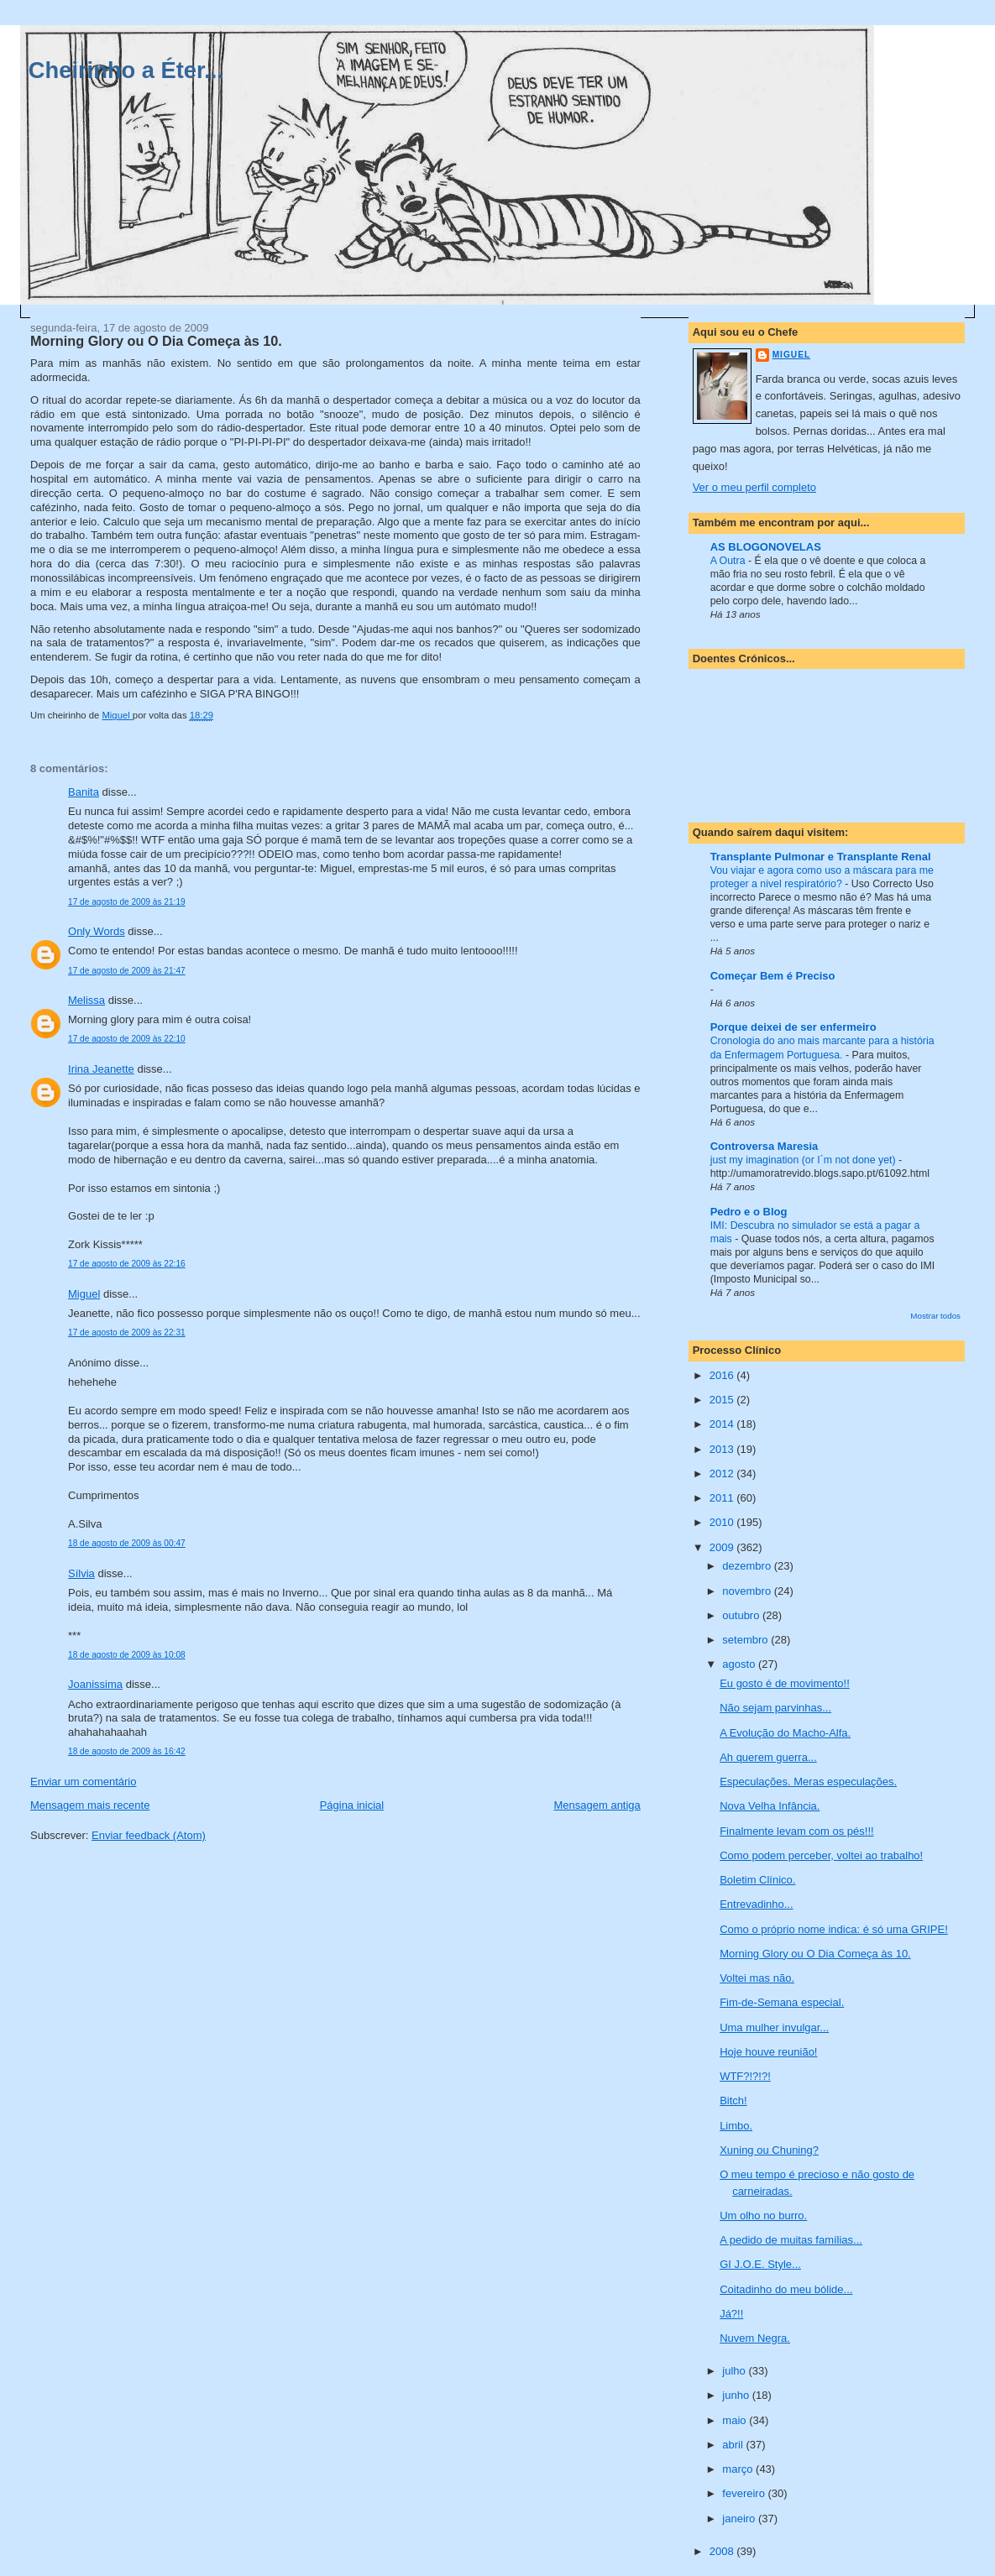  What do you see at coordinates (793, 1027) in the screenshot?
I see `Porque deixei de ser enfermeiro` at bounding box center [793, 1027].